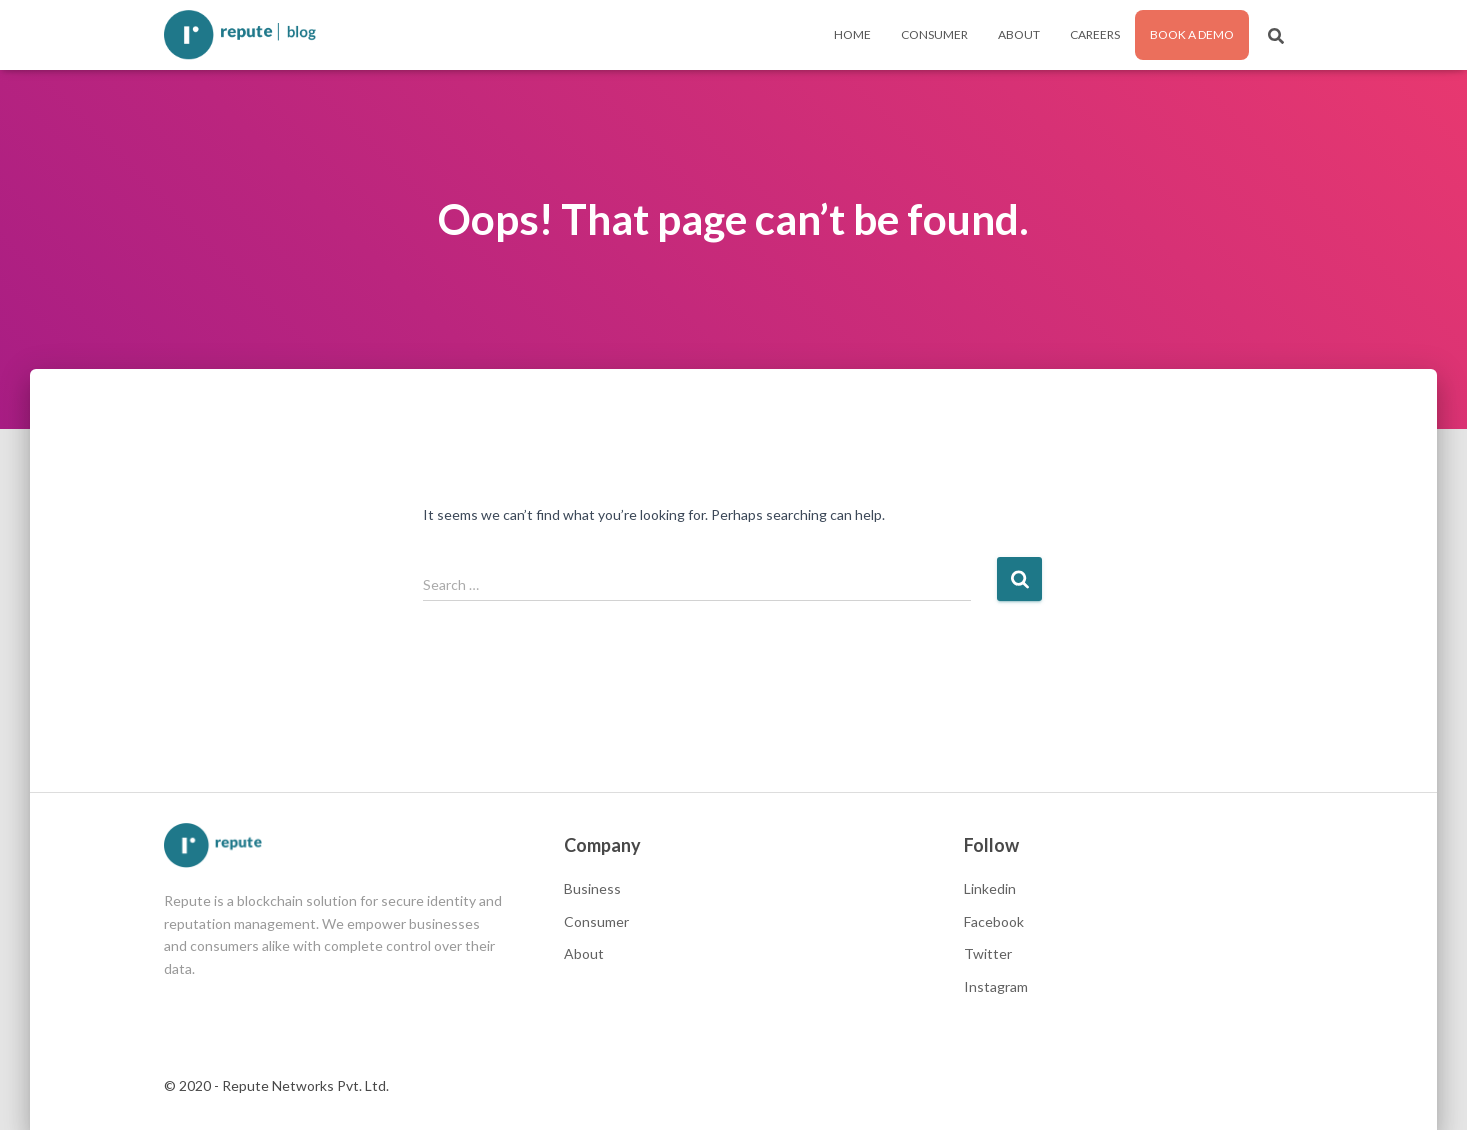  What do you see at coordinates (934, 34) in the screenshot?
I see `Consumer` at bounding box center [934, 34].